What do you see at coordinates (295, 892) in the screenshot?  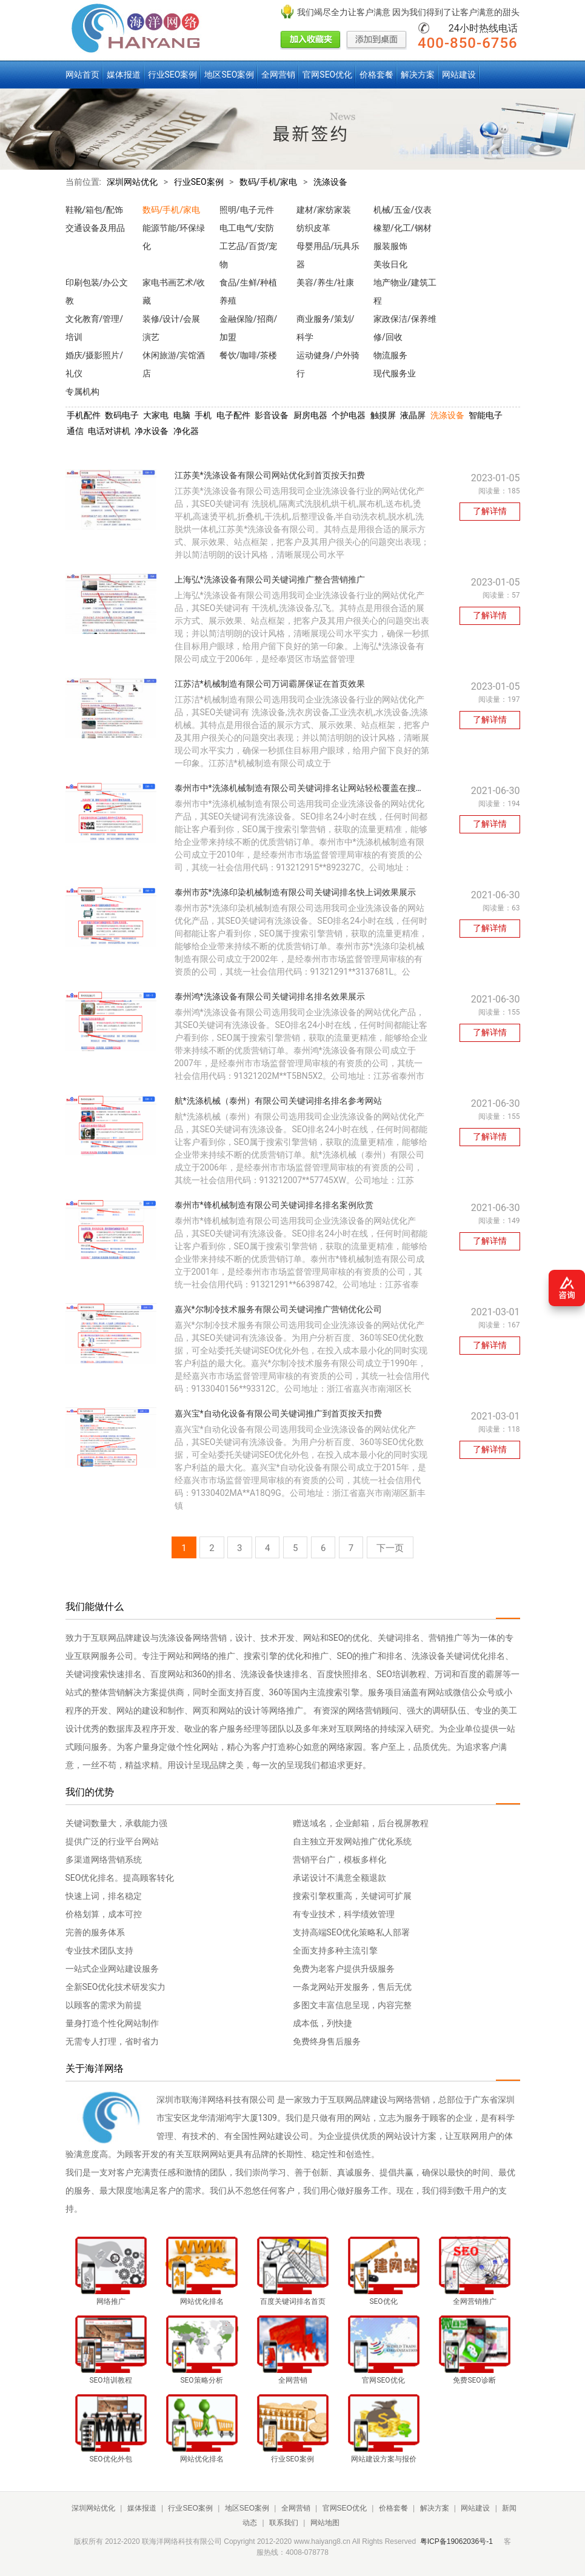 I see `泰州市苏*洗涤印染机械制造有限公司关键词排名快上词效果展示` at bounding box center [295, 892].